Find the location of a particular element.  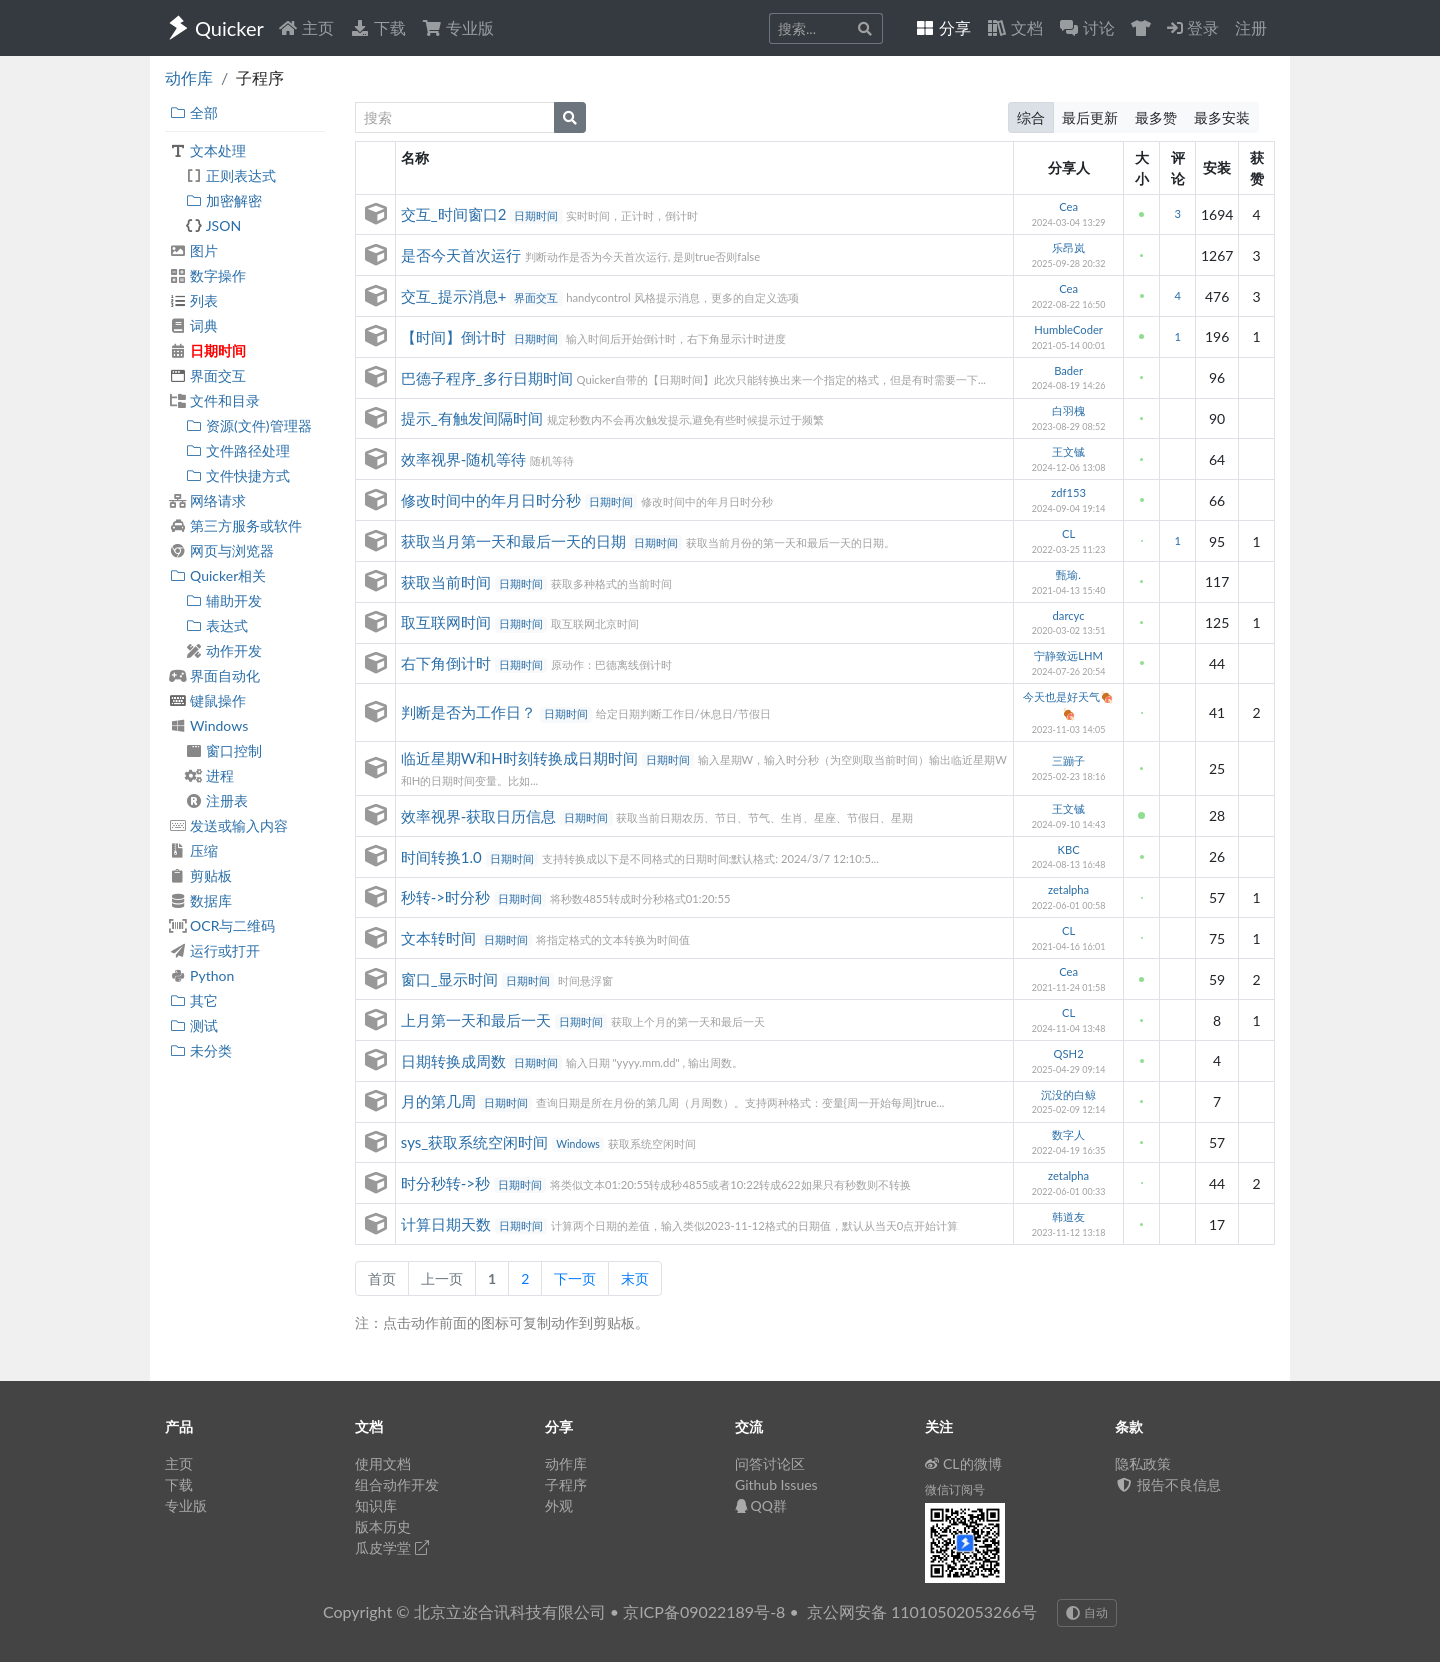

子程序 is located at coordinates (566, 1484).